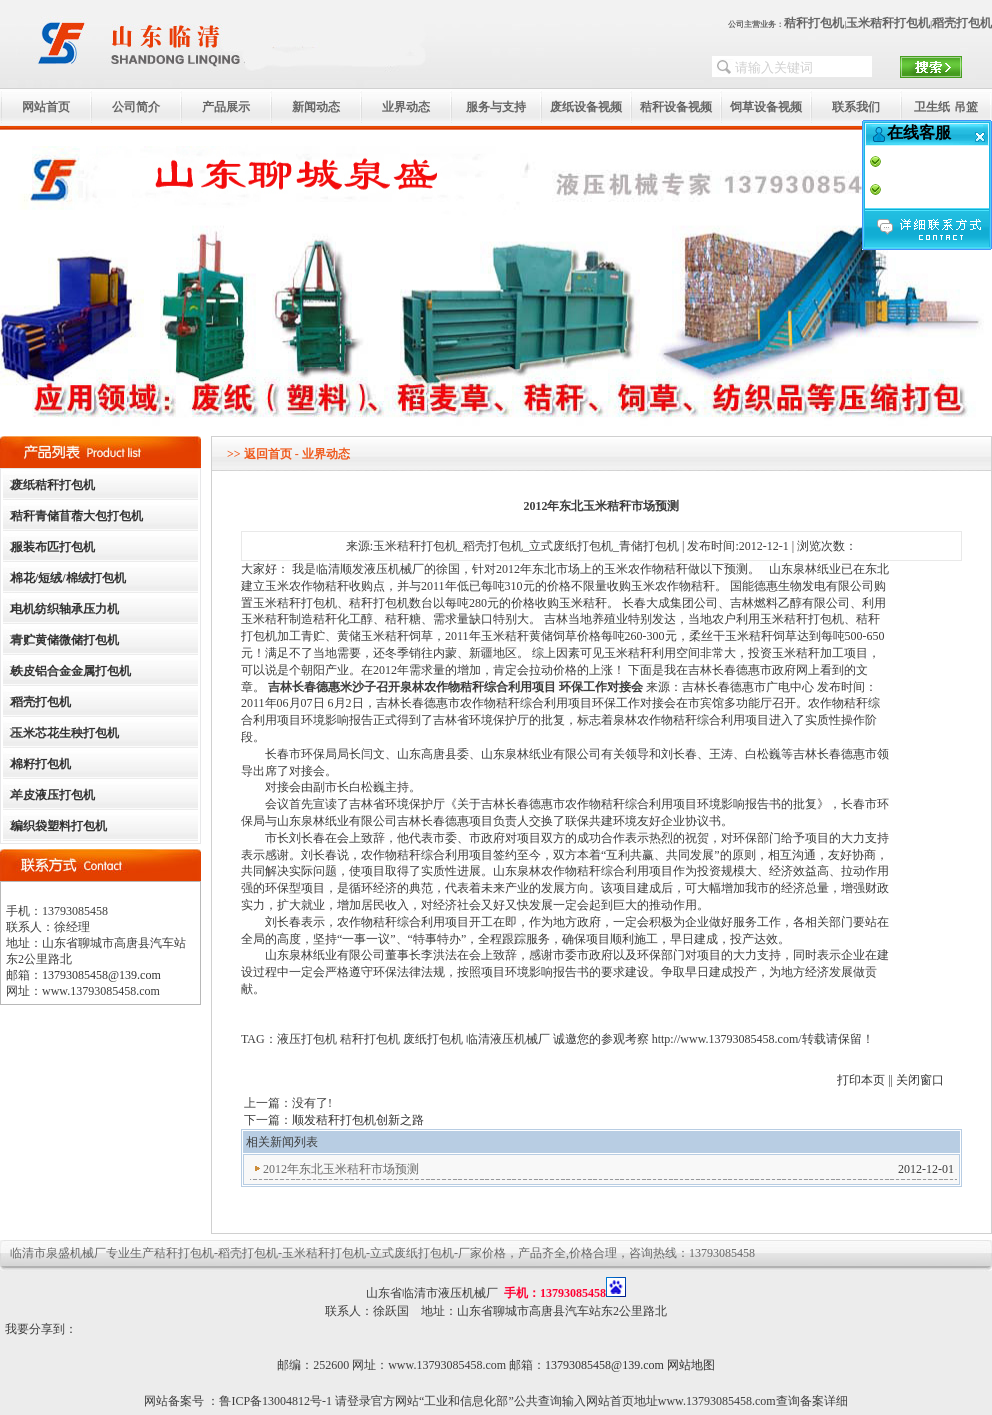 The height and width of the screenshot is (1415, 992). I want to click on 网站首页, so click(46, 107).